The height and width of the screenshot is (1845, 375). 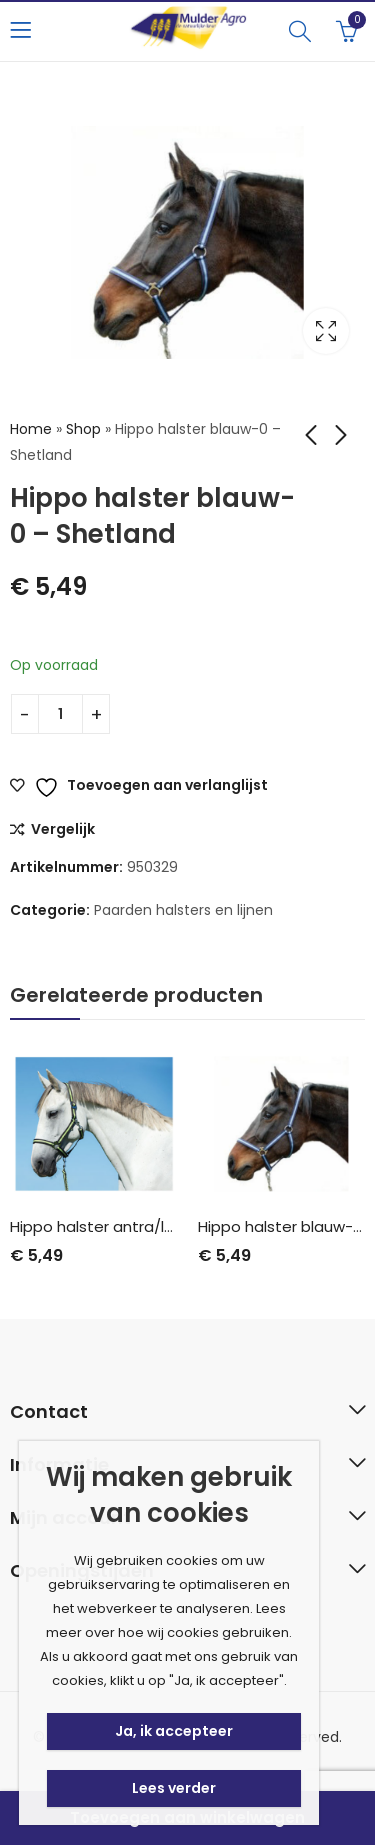 I want to click on Paarden halsters en lijnen, so click(x=183, y=910).